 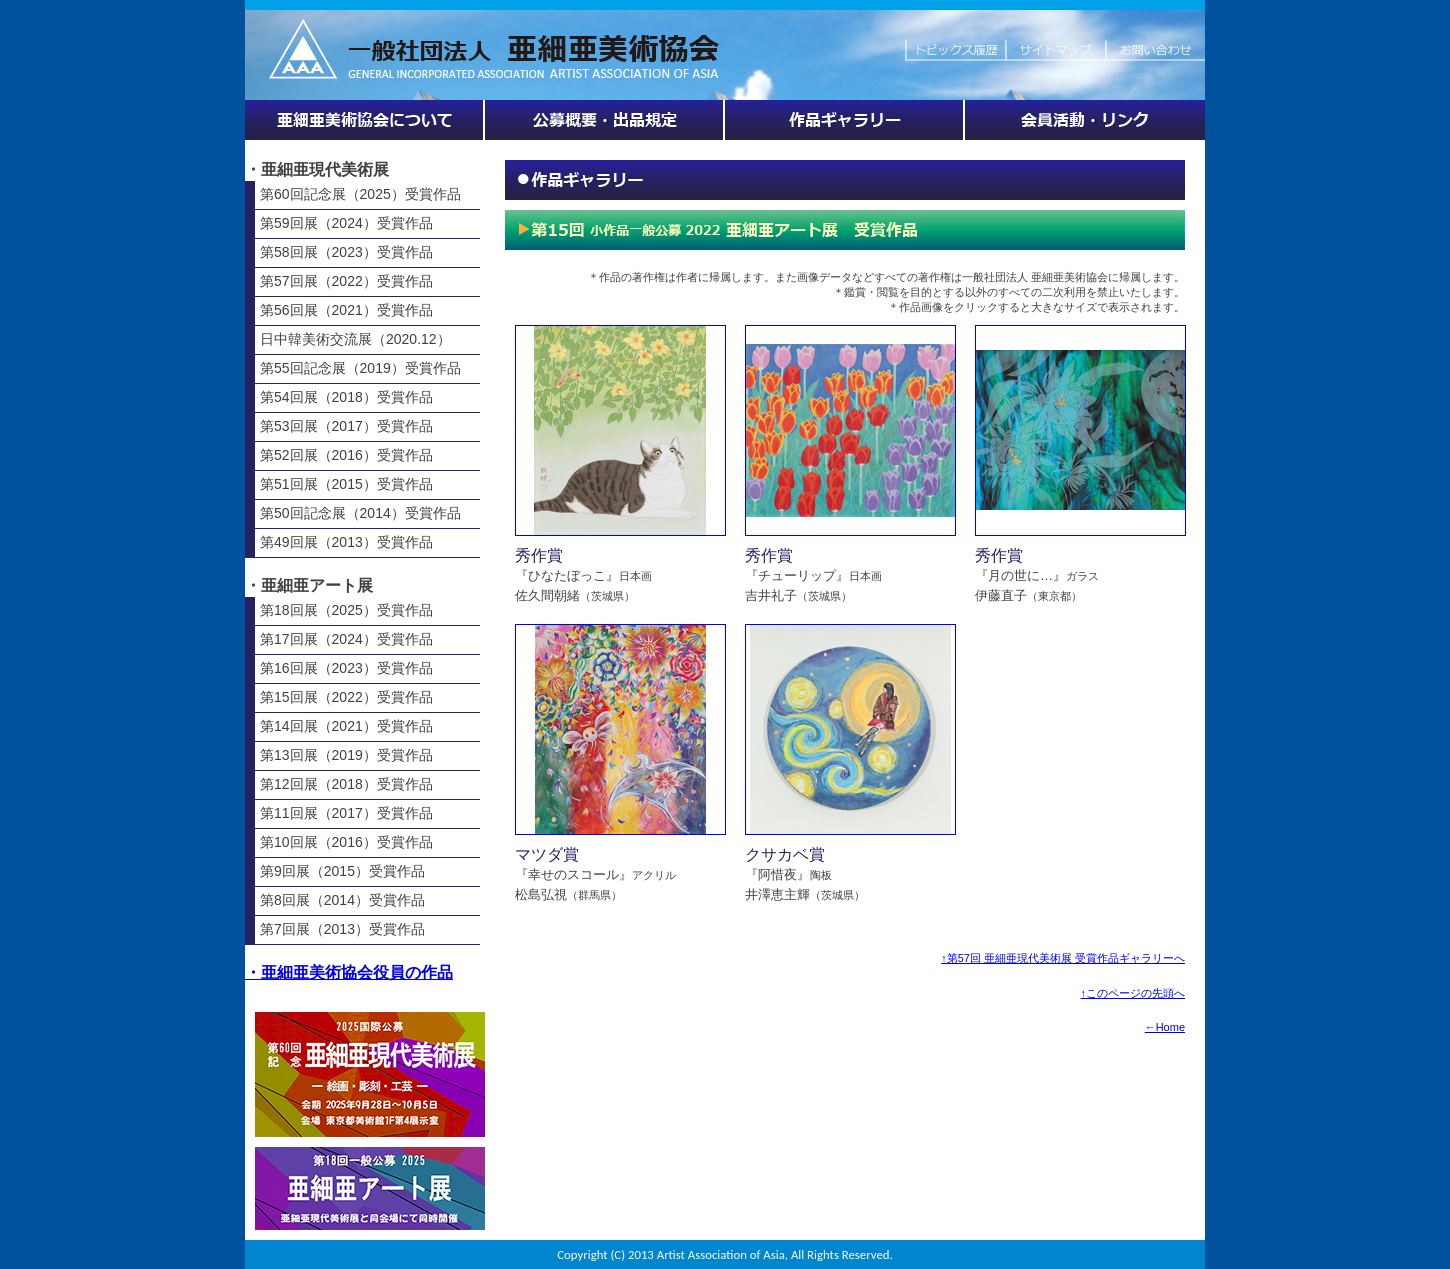 What do you see at coordinates (346, 784) in the screenshot?
I see `第12回展（2018）受賞作品` at bounding box center [346, 784].